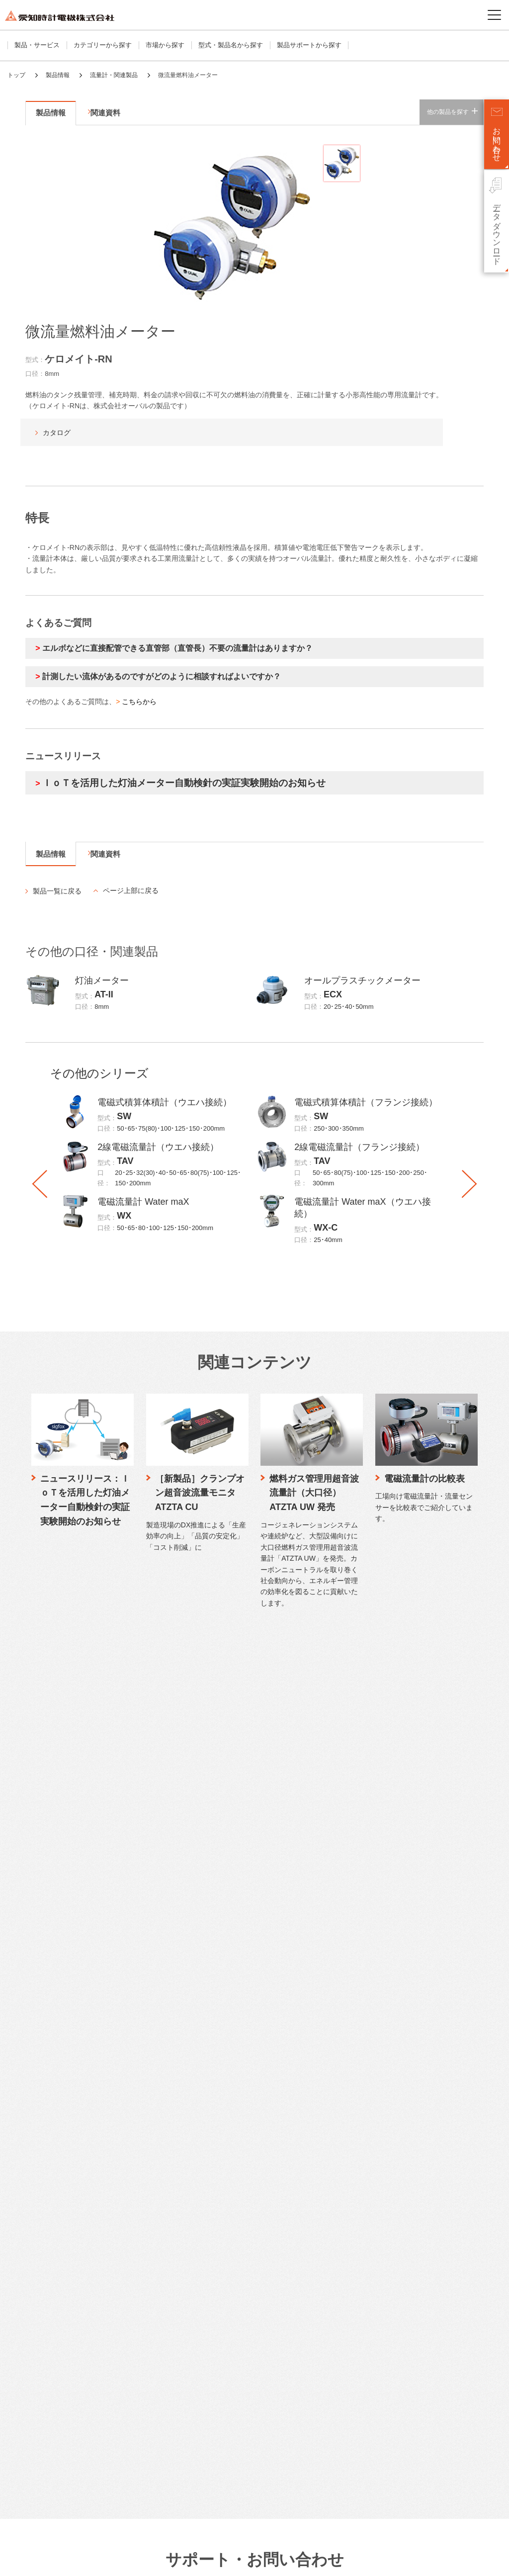 The width and height of the screenshot is (509, 2576). I want to click on 英語サイト（English）, so click(383, 2313).